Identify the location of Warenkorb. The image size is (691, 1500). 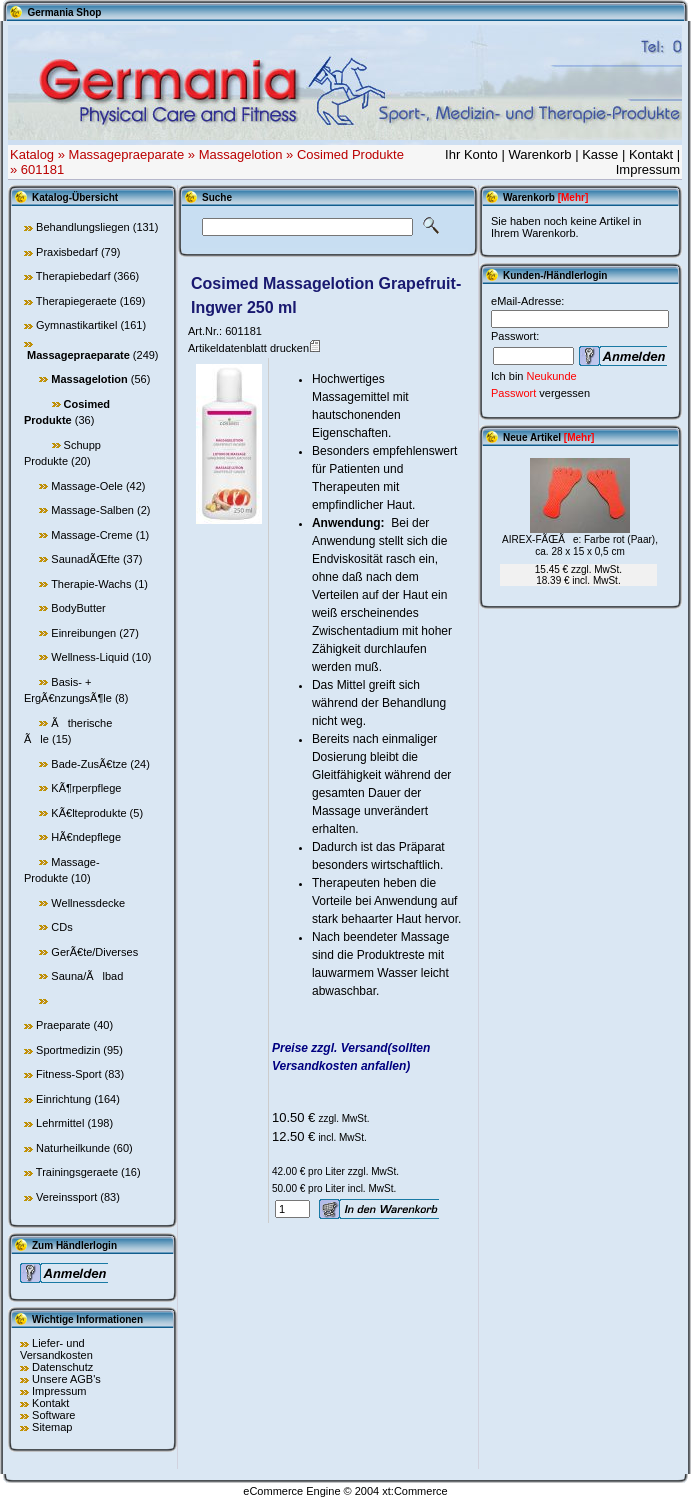
(539, 154).